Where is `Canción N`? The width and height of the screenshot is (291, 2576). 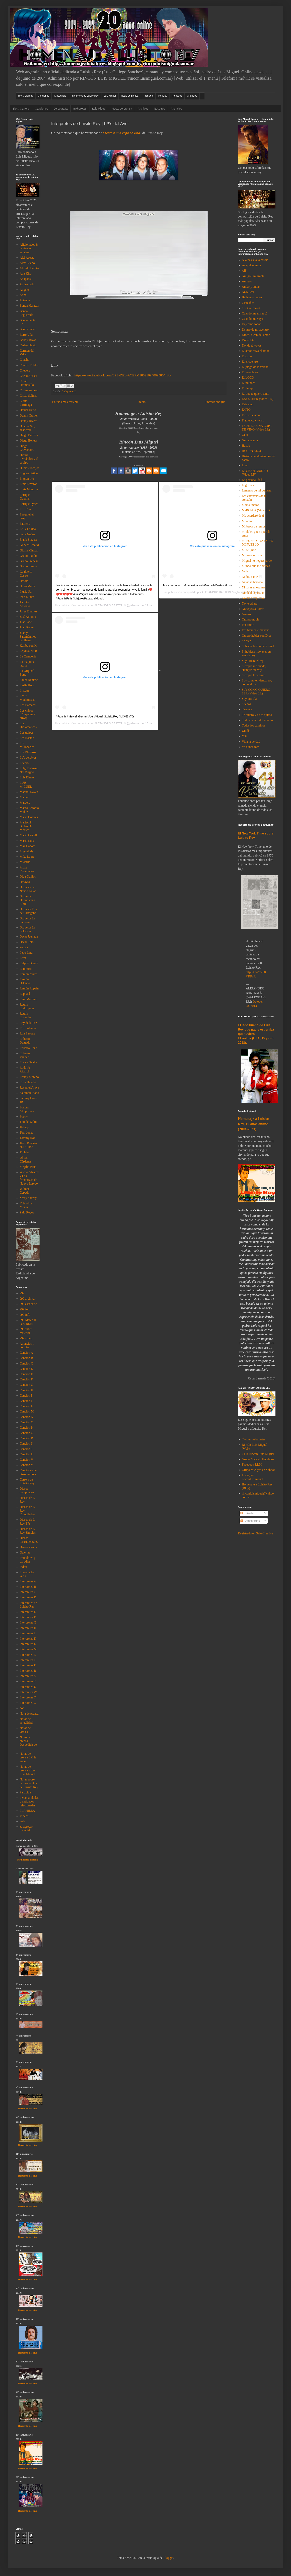 Canción N is located at coordinates (26, 1417).